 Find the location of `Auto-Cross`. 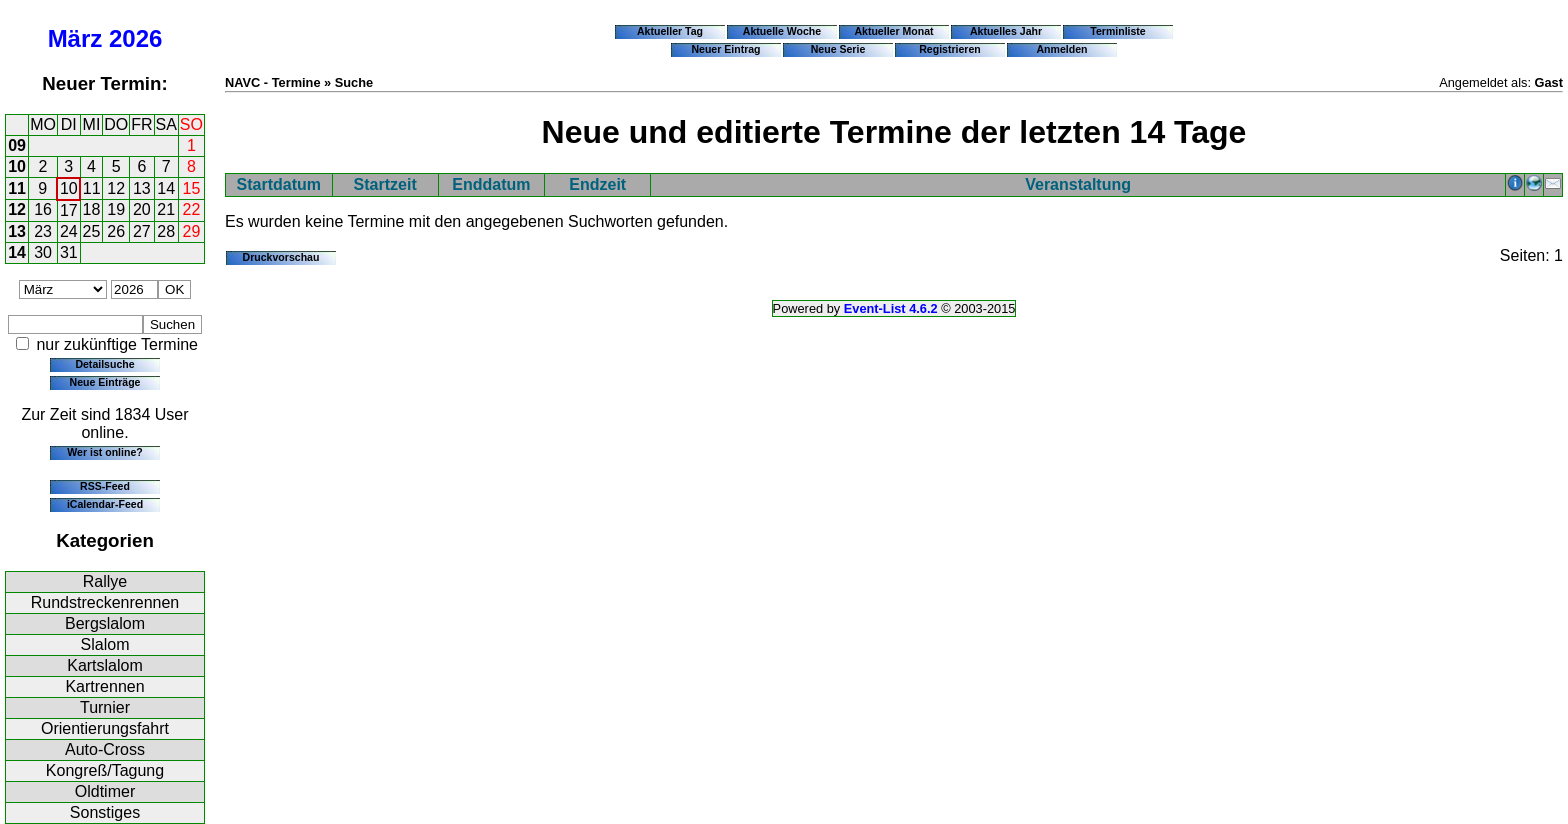

Auto-Cross is located at coordinates (105, 749).